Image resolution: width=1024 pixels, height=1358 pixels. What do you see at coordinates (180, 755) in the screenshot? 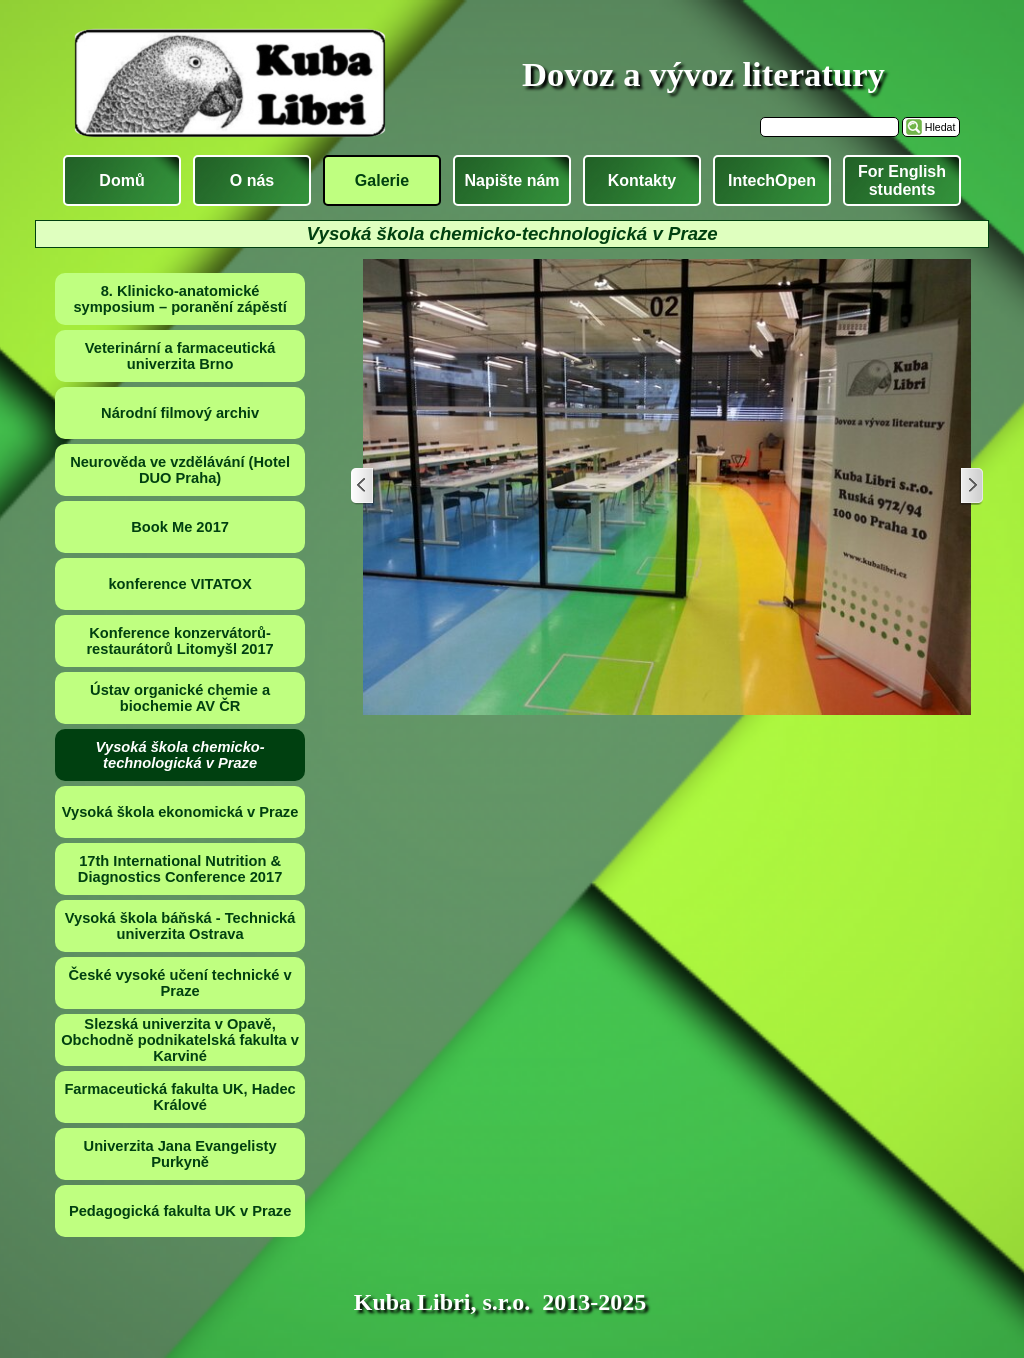
I see `Vysoká škola chemicko-technologická v Praze` at bounding box center [180, 755].